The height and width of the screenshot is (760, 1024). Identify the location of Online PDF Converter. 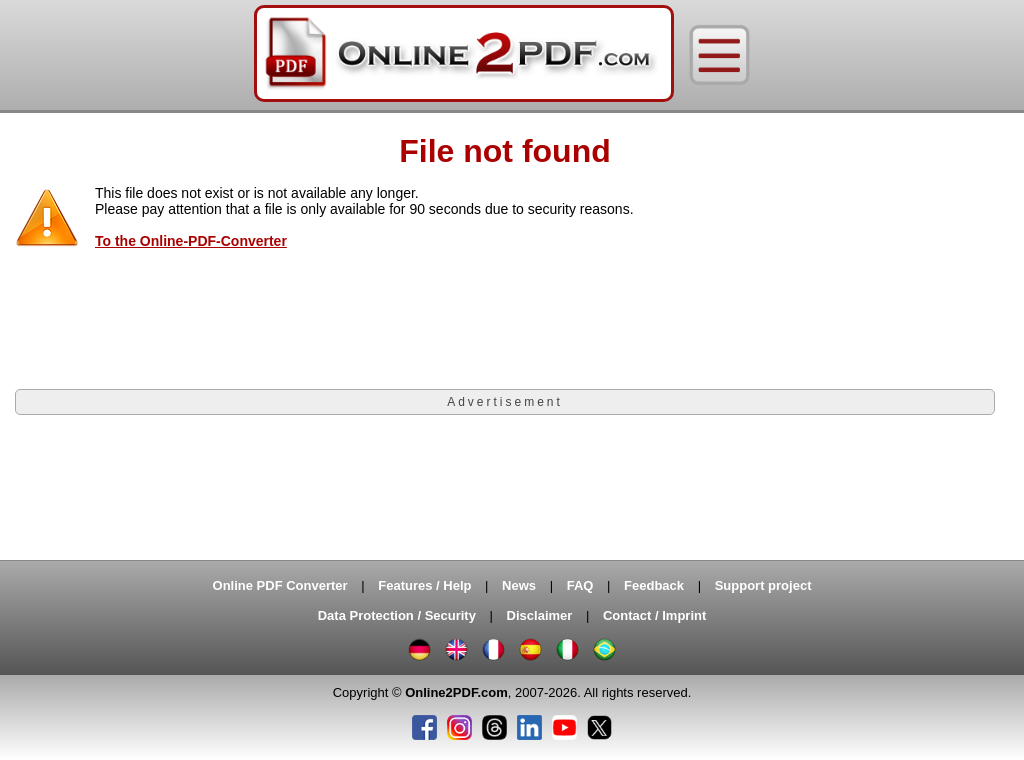
(280, 585).